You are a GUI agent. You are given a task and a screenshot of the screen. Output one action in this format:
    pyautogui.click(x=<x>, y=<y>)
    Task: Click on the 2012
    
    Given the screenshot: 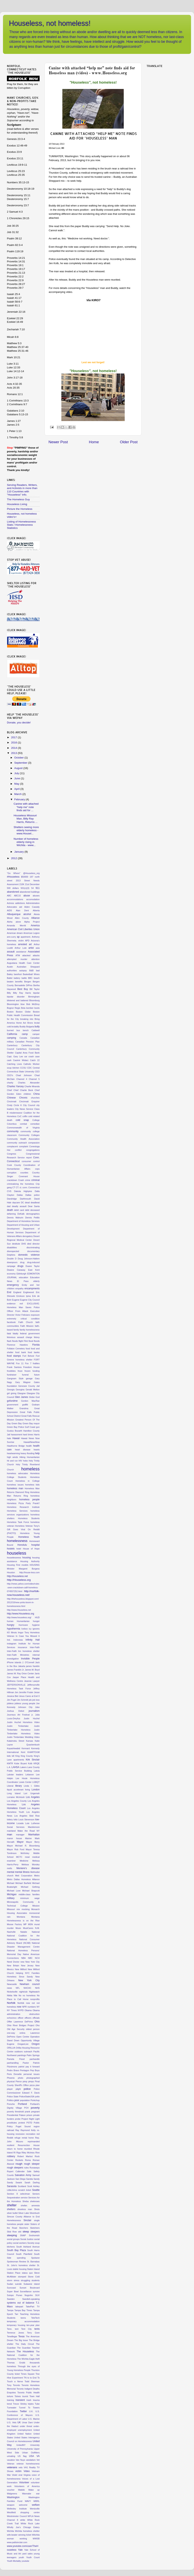 What is the action you would take?
    pyautogui.click(x=14, y=858)
    